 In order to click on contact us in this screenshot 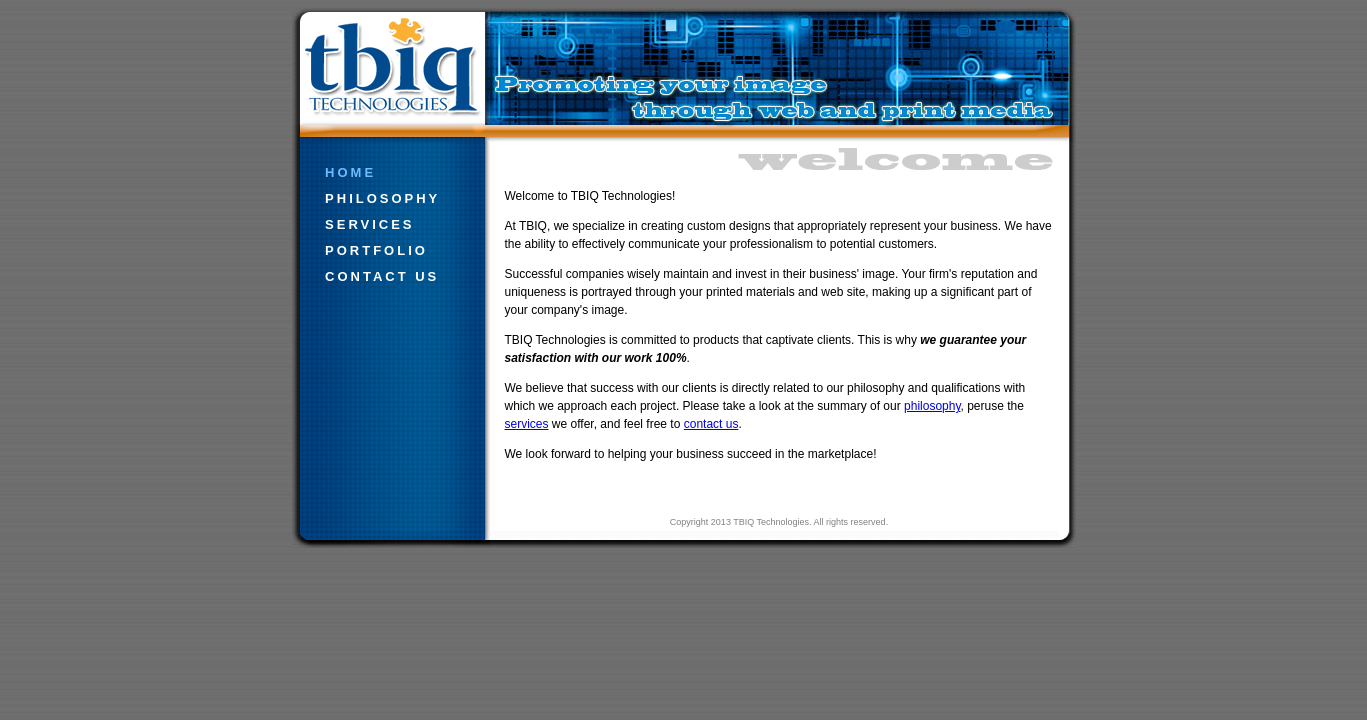, I will do `click(379, 276)`.